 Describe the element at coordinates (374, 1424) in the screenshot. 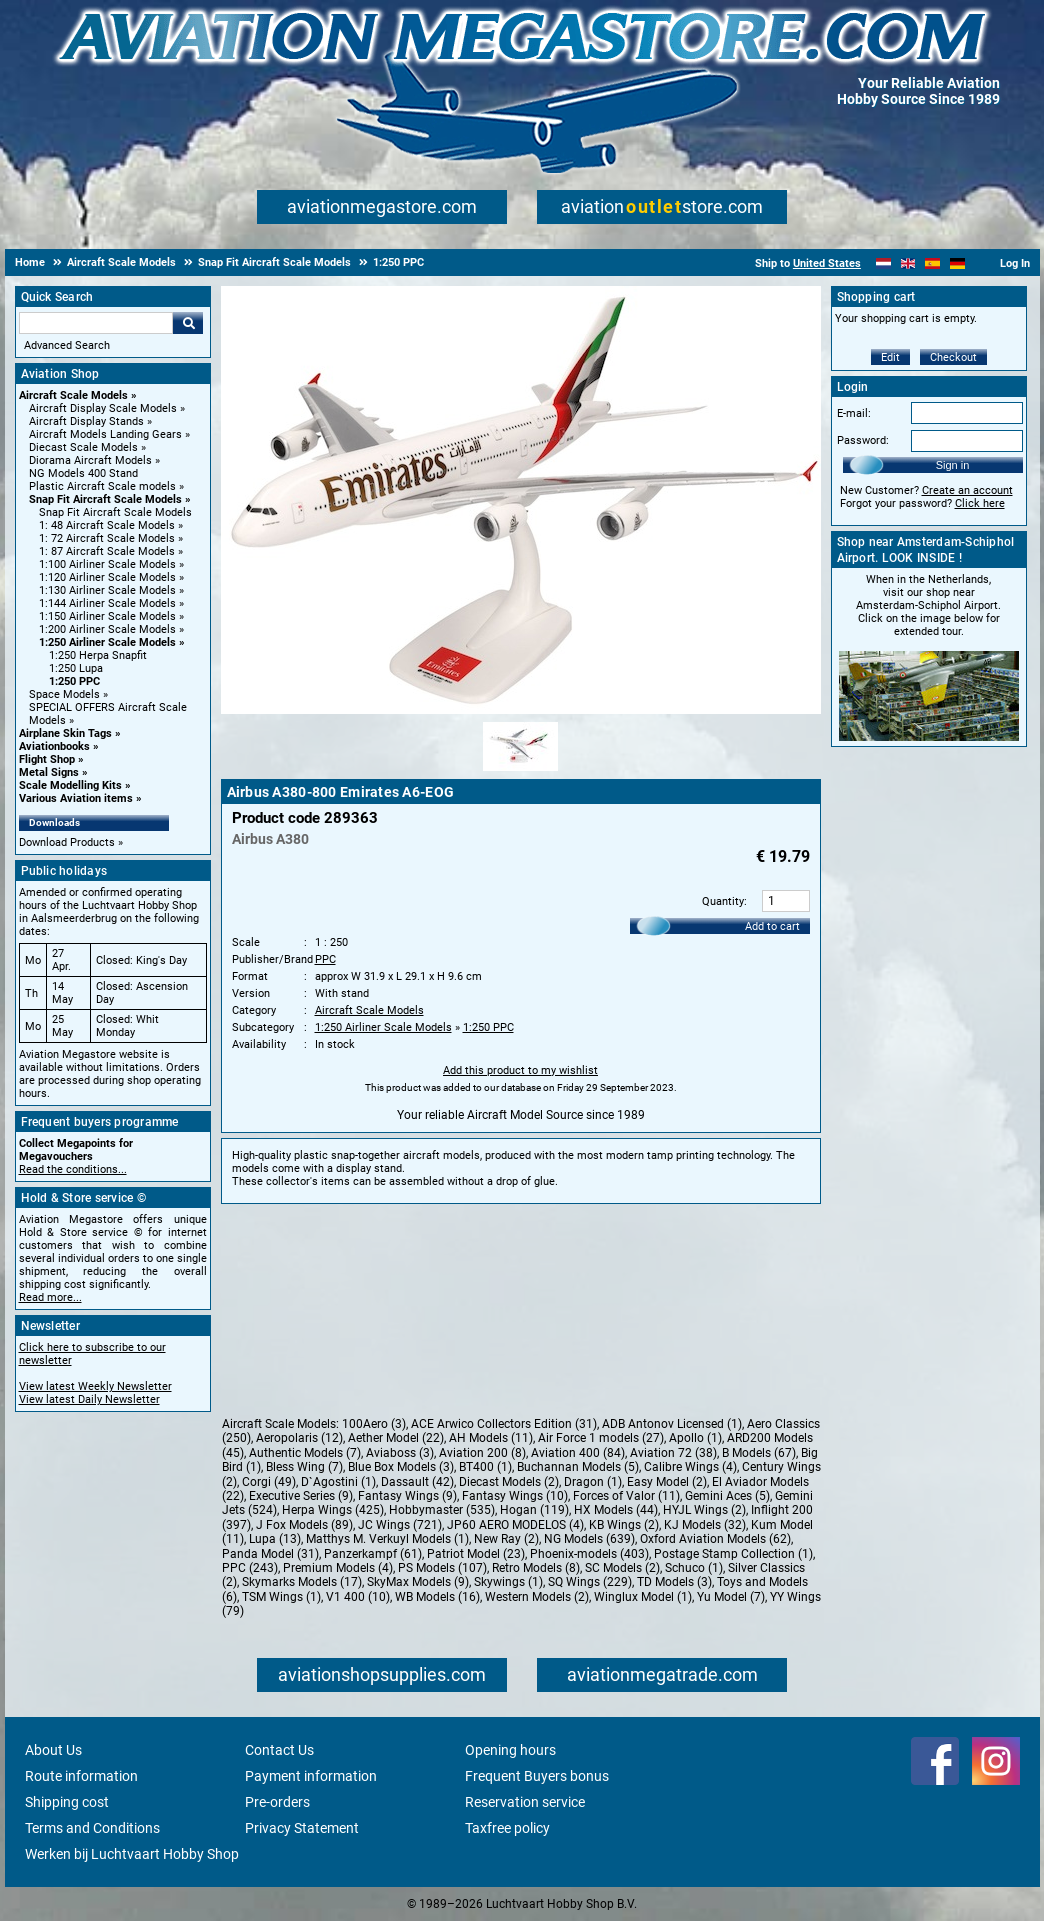

I see `100Aero (3)` at that location.